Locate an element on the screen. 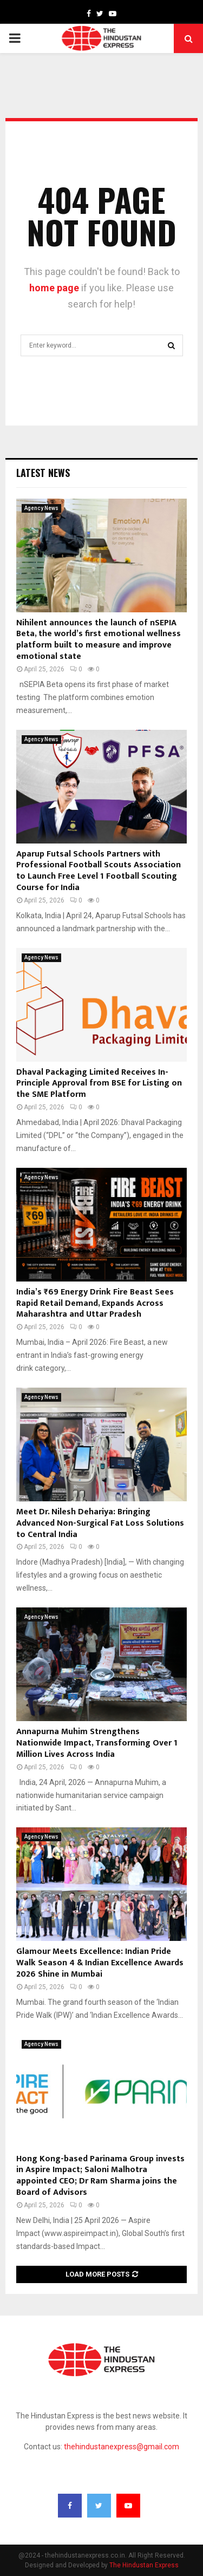 This screenshot has height=2576, width=203. Meet Dr. Nilesh Dehariya: Bringing Advanced Non-Surgical Fat Loss Solutions to Central India is located at coordinates (100, 1523).